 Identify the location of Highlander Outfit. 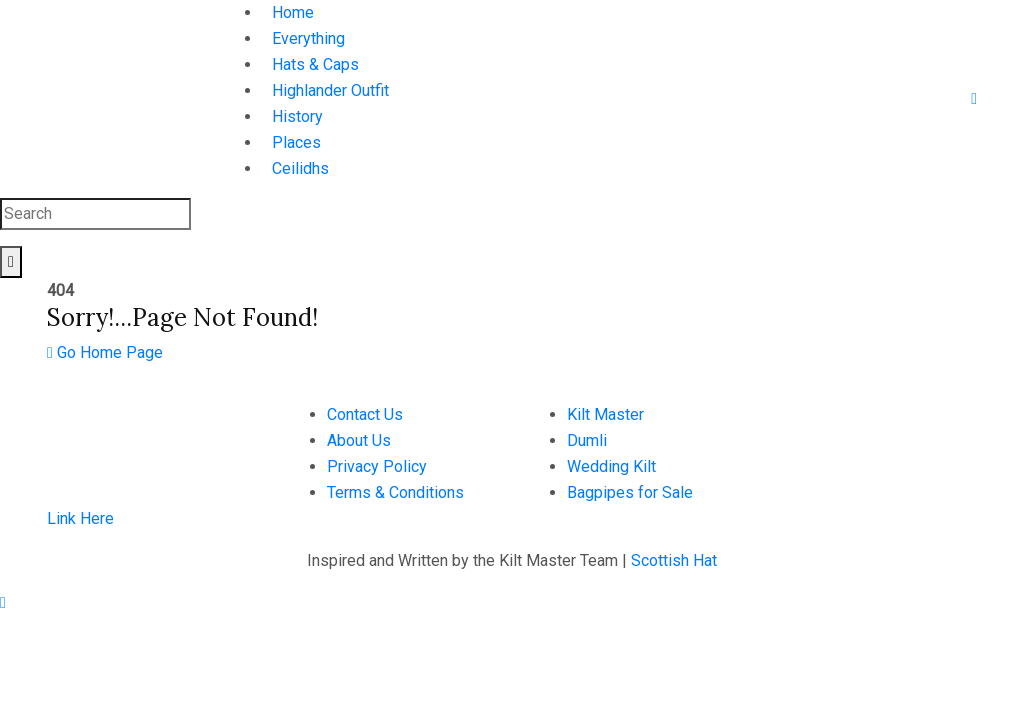
(330, 90).